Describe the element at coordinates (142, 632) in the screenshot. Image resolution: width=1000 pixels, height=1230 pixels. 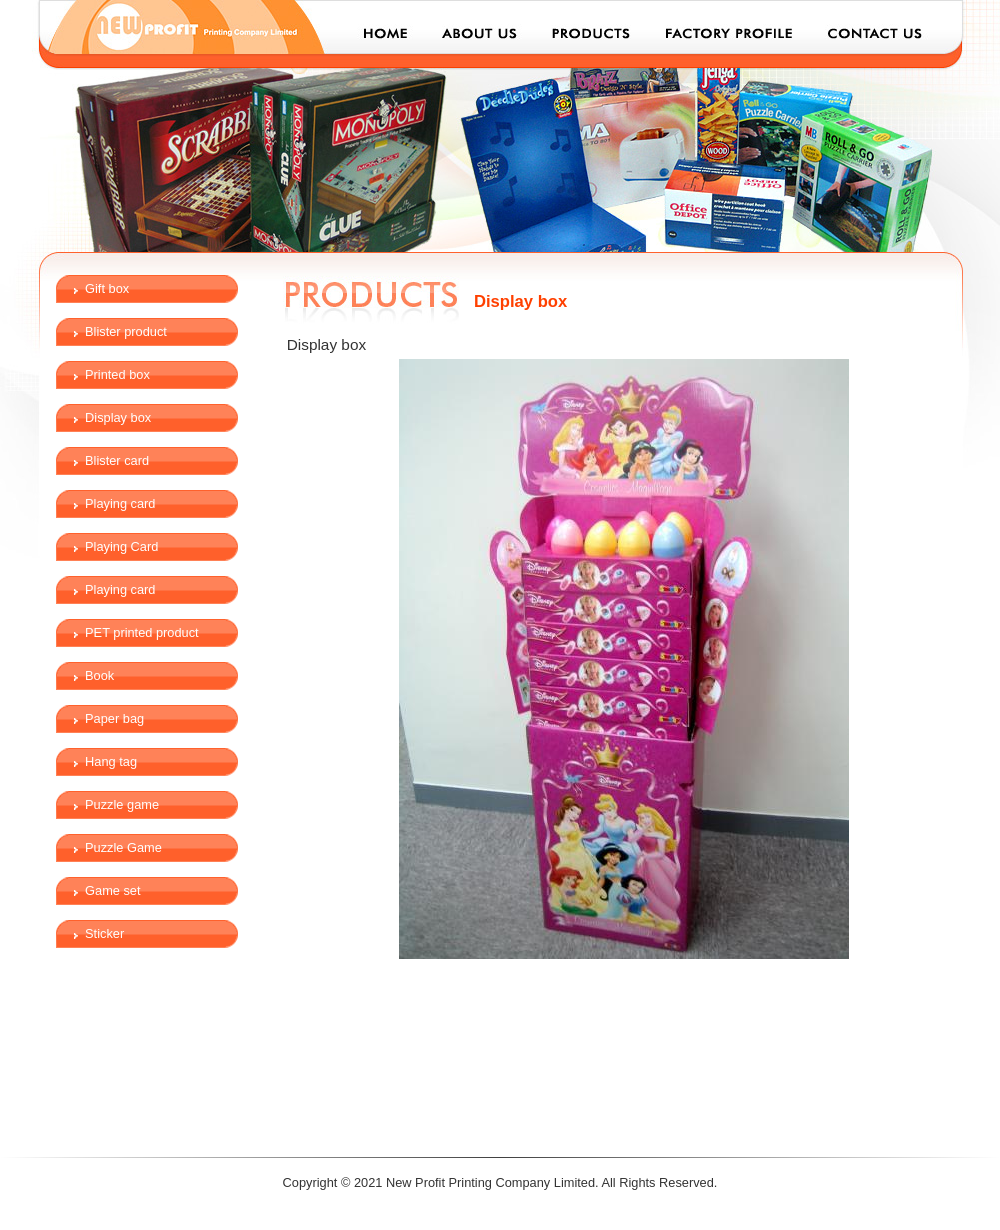
I see `PET printed product` at that location.